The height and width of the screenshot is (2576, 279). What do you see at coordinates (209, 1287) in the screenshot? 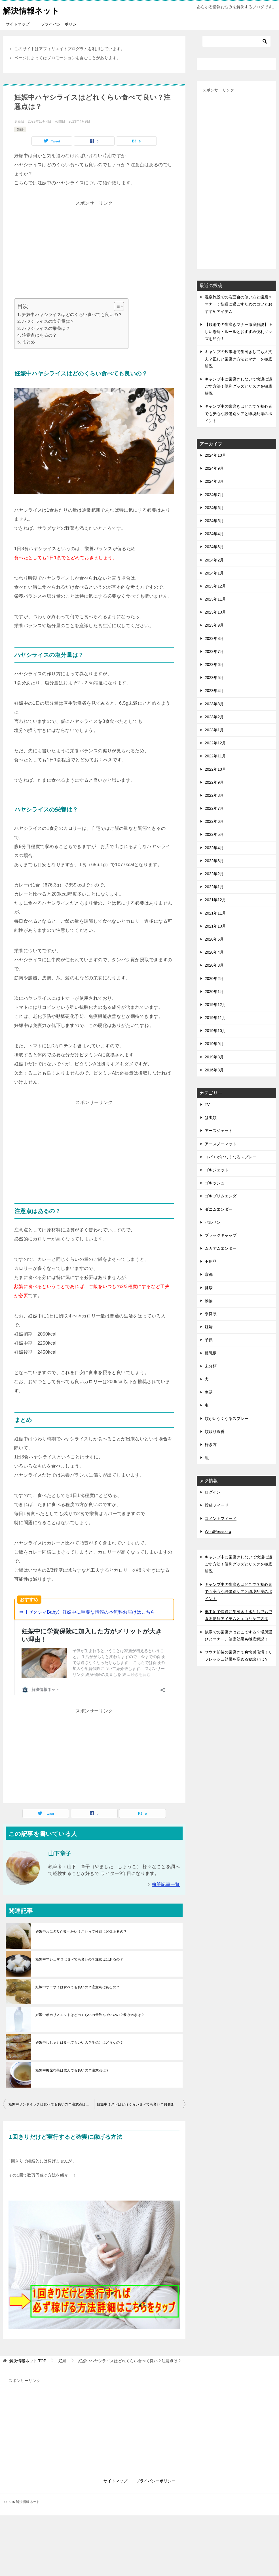
I see `健康` at bounding box center [209, 1287].